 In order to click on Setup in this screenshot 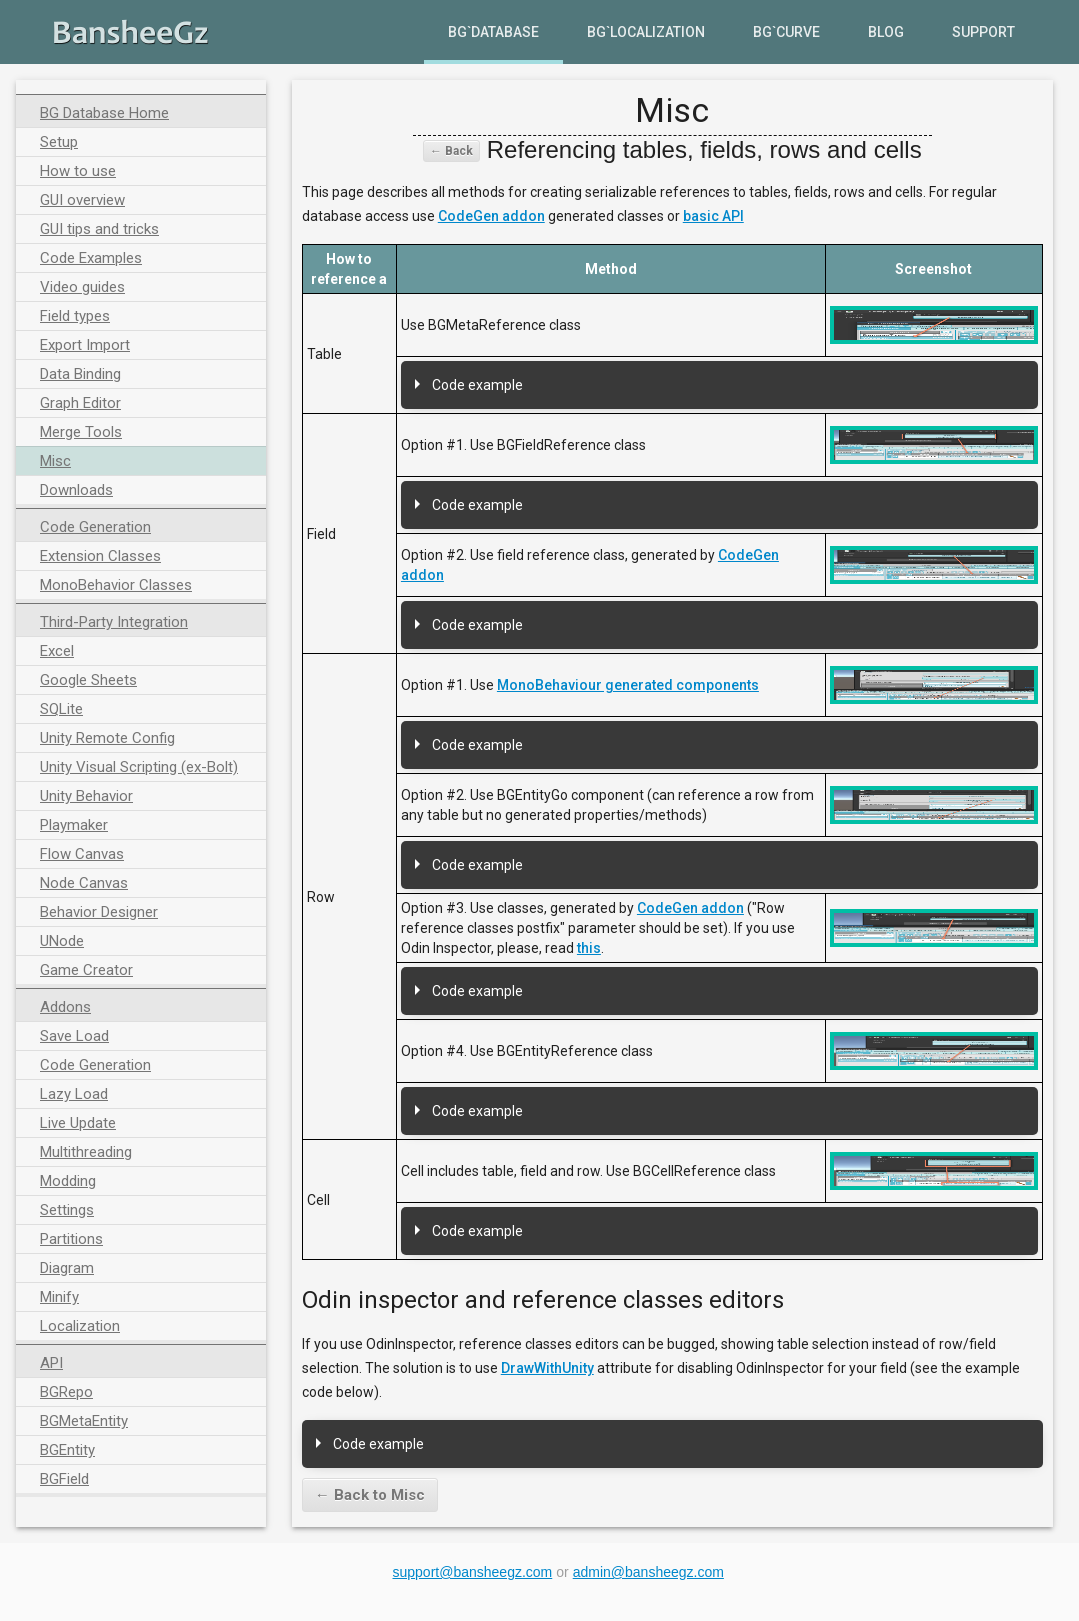, I will do `click(59, 142)`.